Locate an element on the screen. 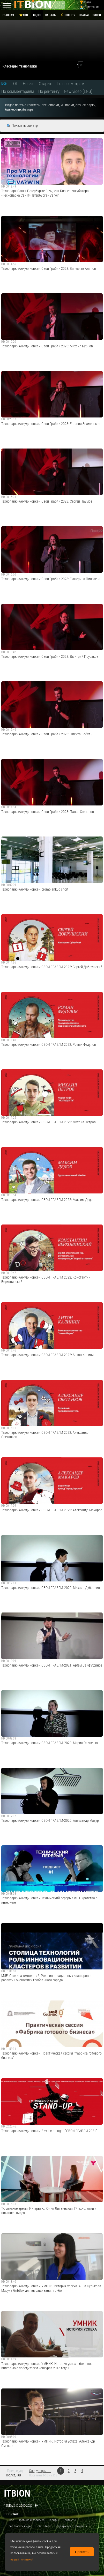 This screenshot has width=104, height=2576. New video (ENG) is located at coordinates (78, 91).